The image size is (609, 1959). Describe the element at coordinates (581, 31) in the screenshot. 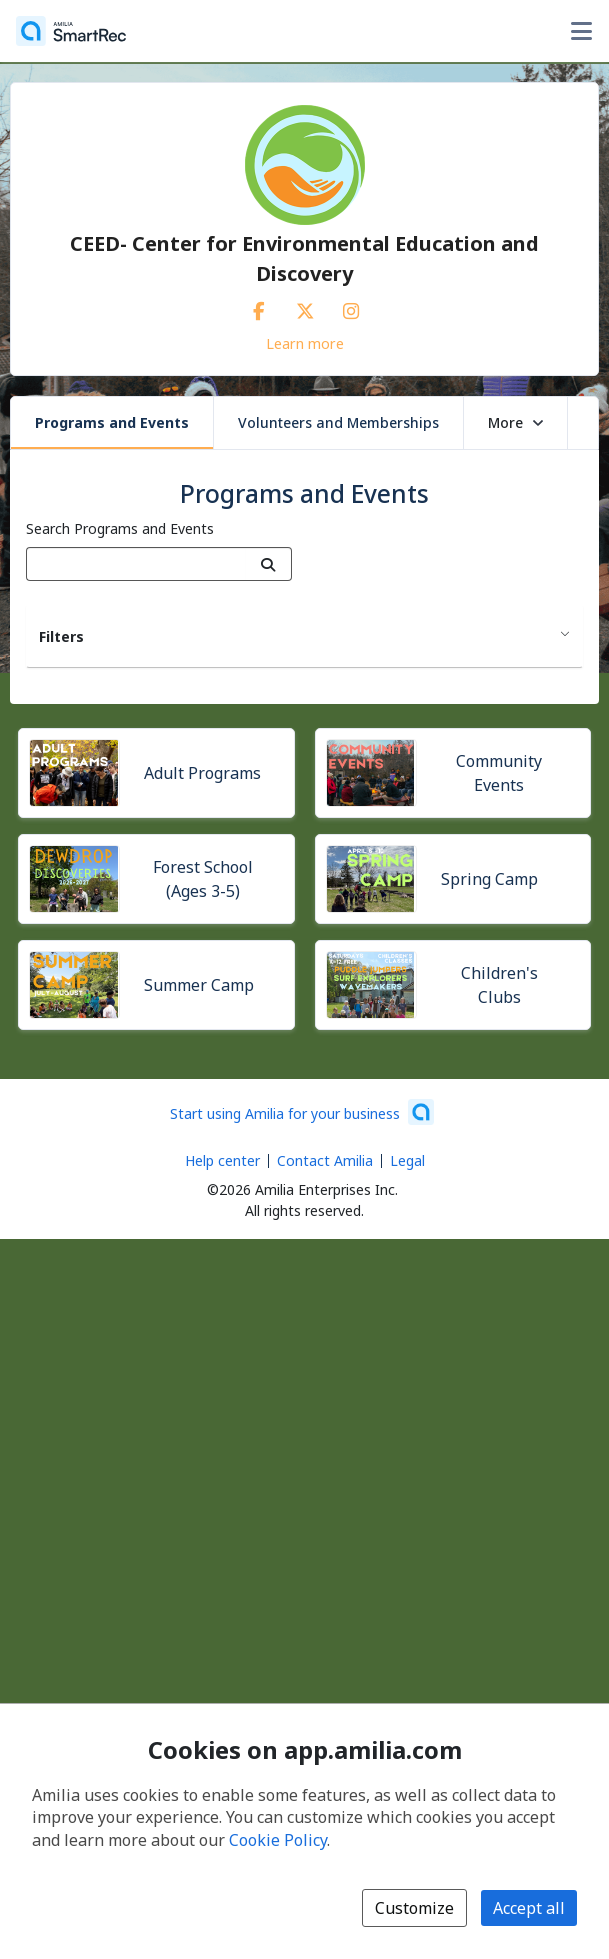

I see `[Toggle user options menu]` at that location.